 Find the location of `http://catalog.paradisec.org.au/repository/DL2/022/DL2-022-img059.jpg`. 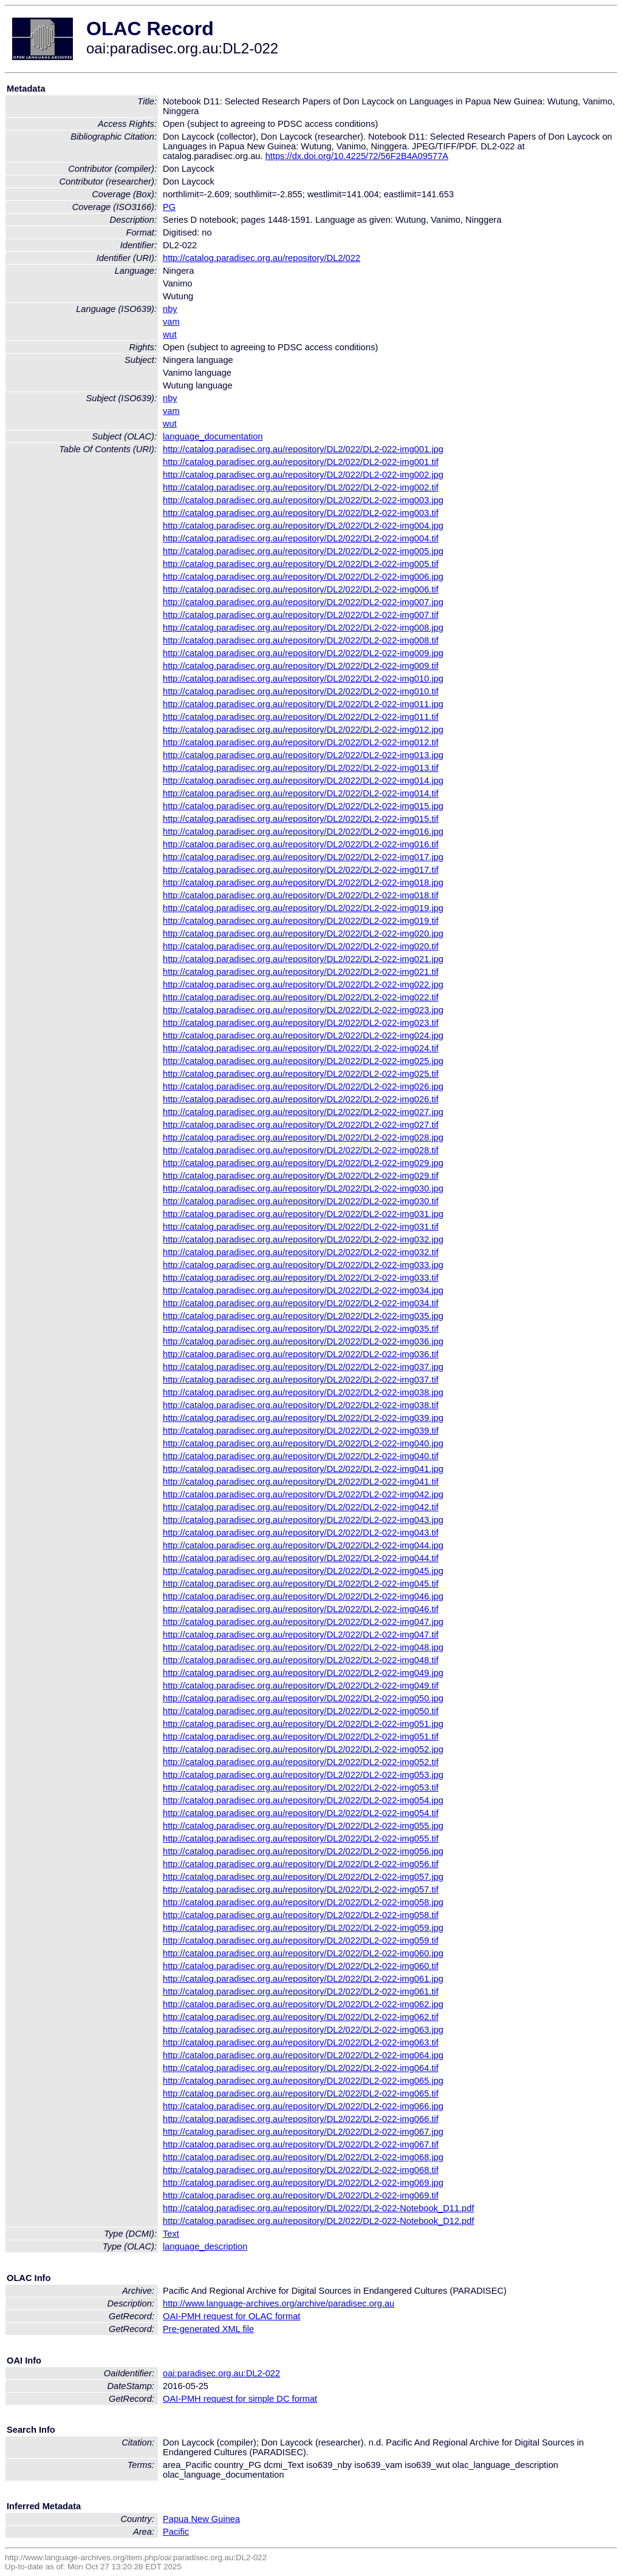

http://catalog.paradisec.org.au/repository/DL2/022/DL2-022-img059.jpg is located at coordinates (303, 1928).